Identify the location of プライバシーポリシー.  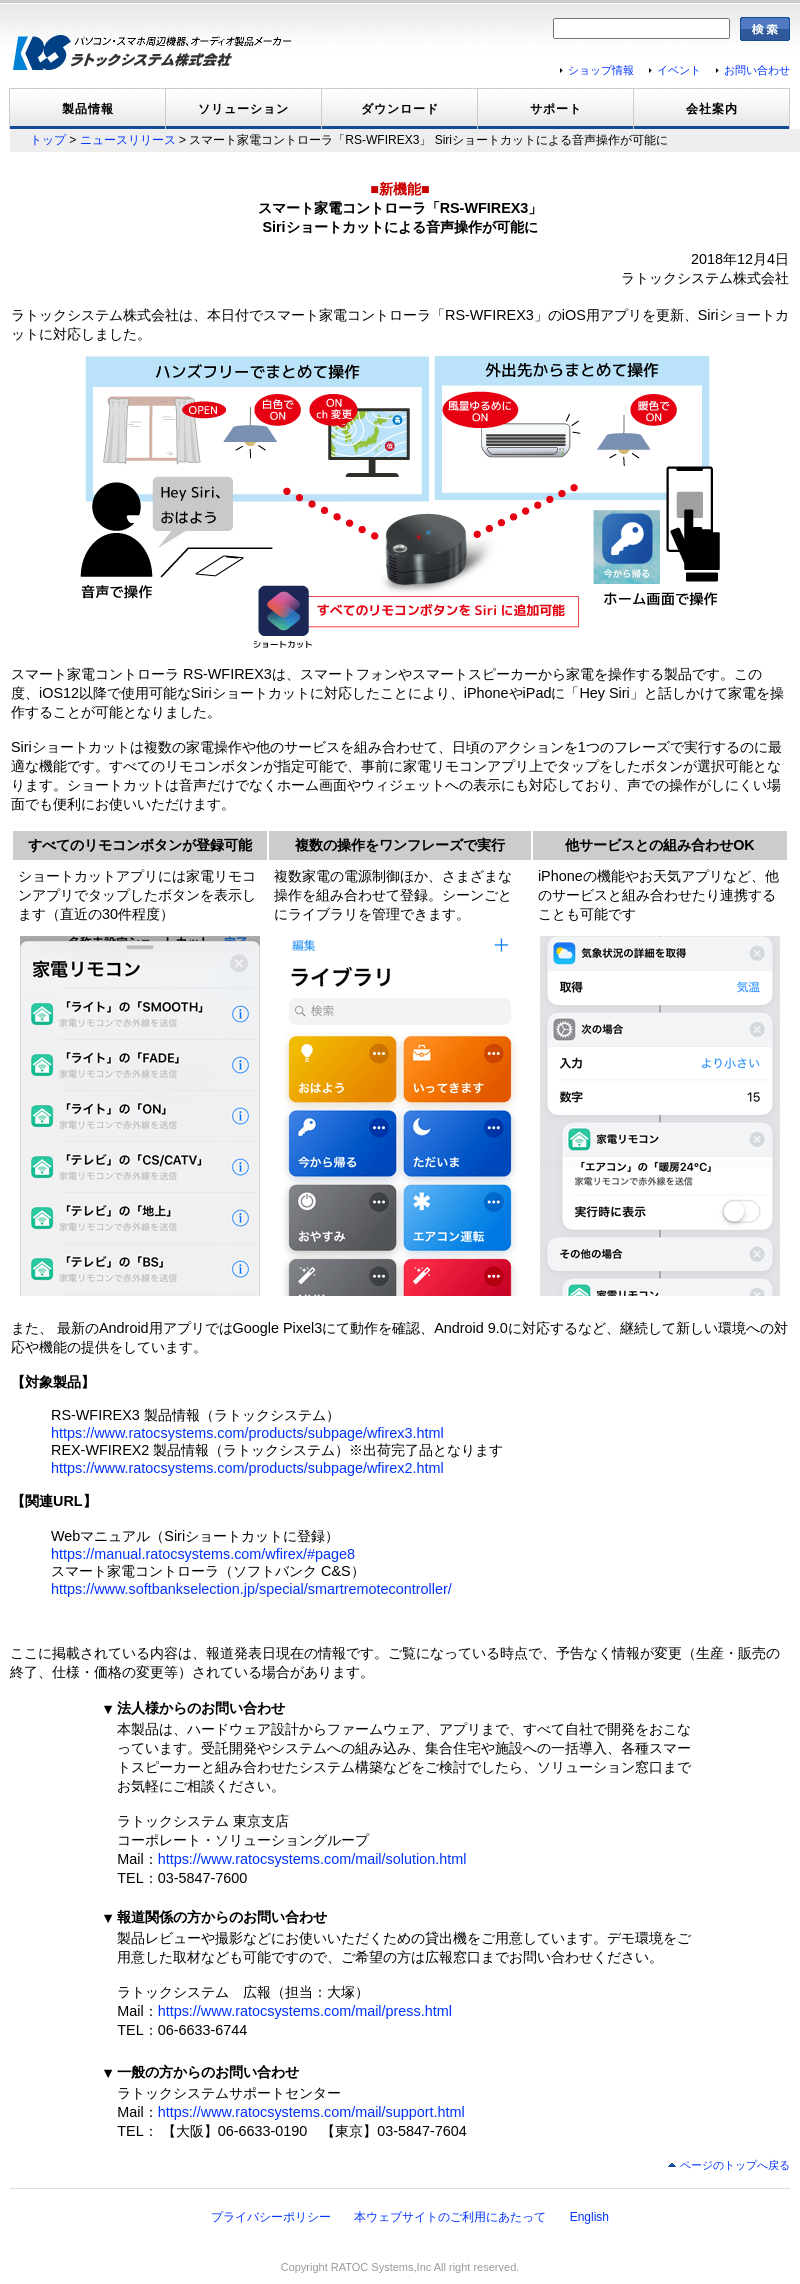
(271, 2217).